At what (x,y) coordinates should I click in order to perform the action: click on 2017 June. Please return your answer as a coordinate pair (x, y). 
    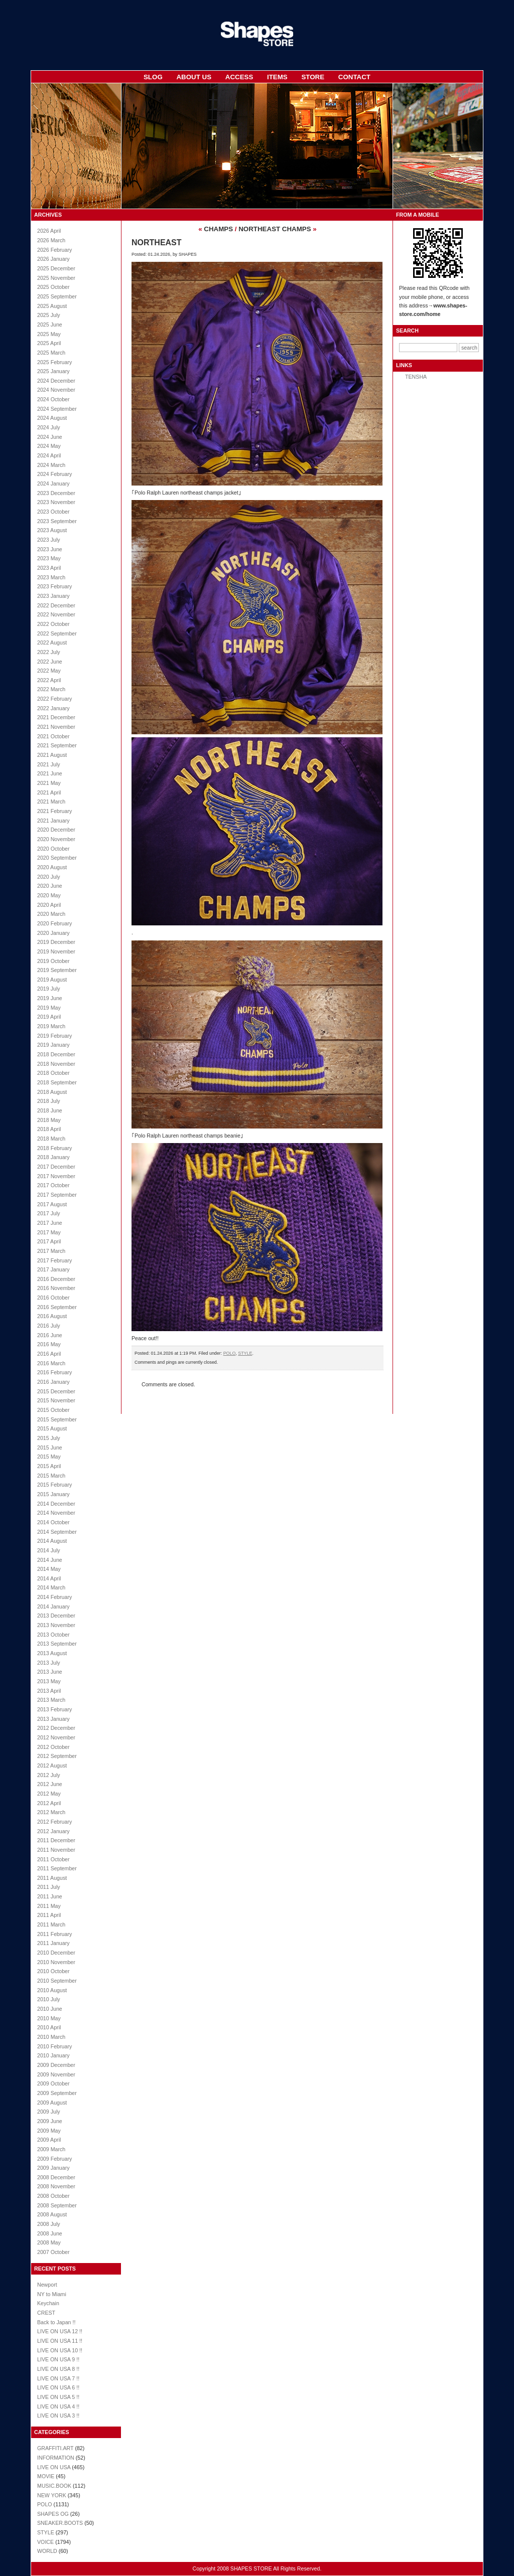
    Looking at the image, I should click on (49, 1223).